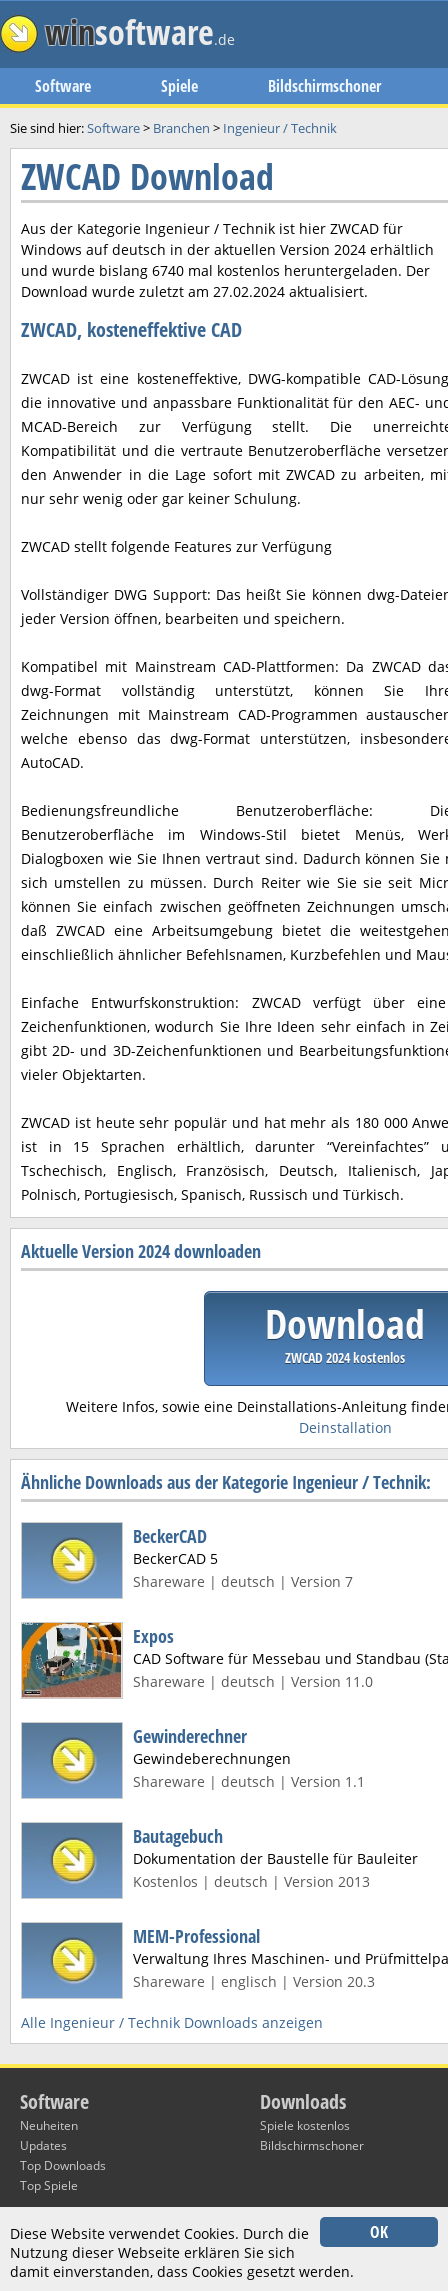 The image size is (448, 2291). Describe the element at coordinates (324, 86) in the screenshot. I see `Bildschirmschoner` at that location.